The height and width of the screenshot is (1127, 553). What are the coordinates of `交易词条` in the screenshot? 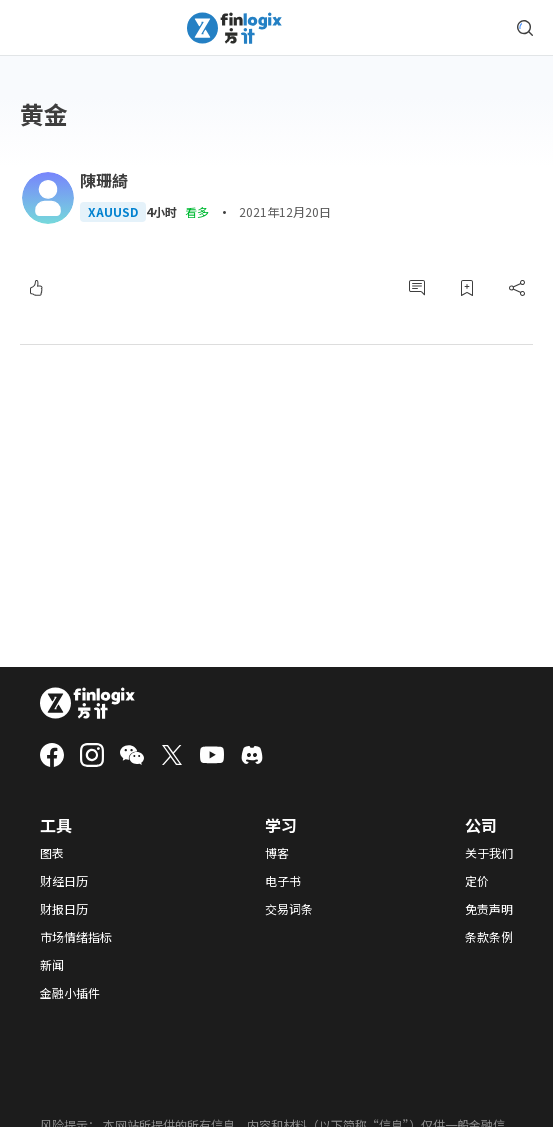 It's located at (289, 909).